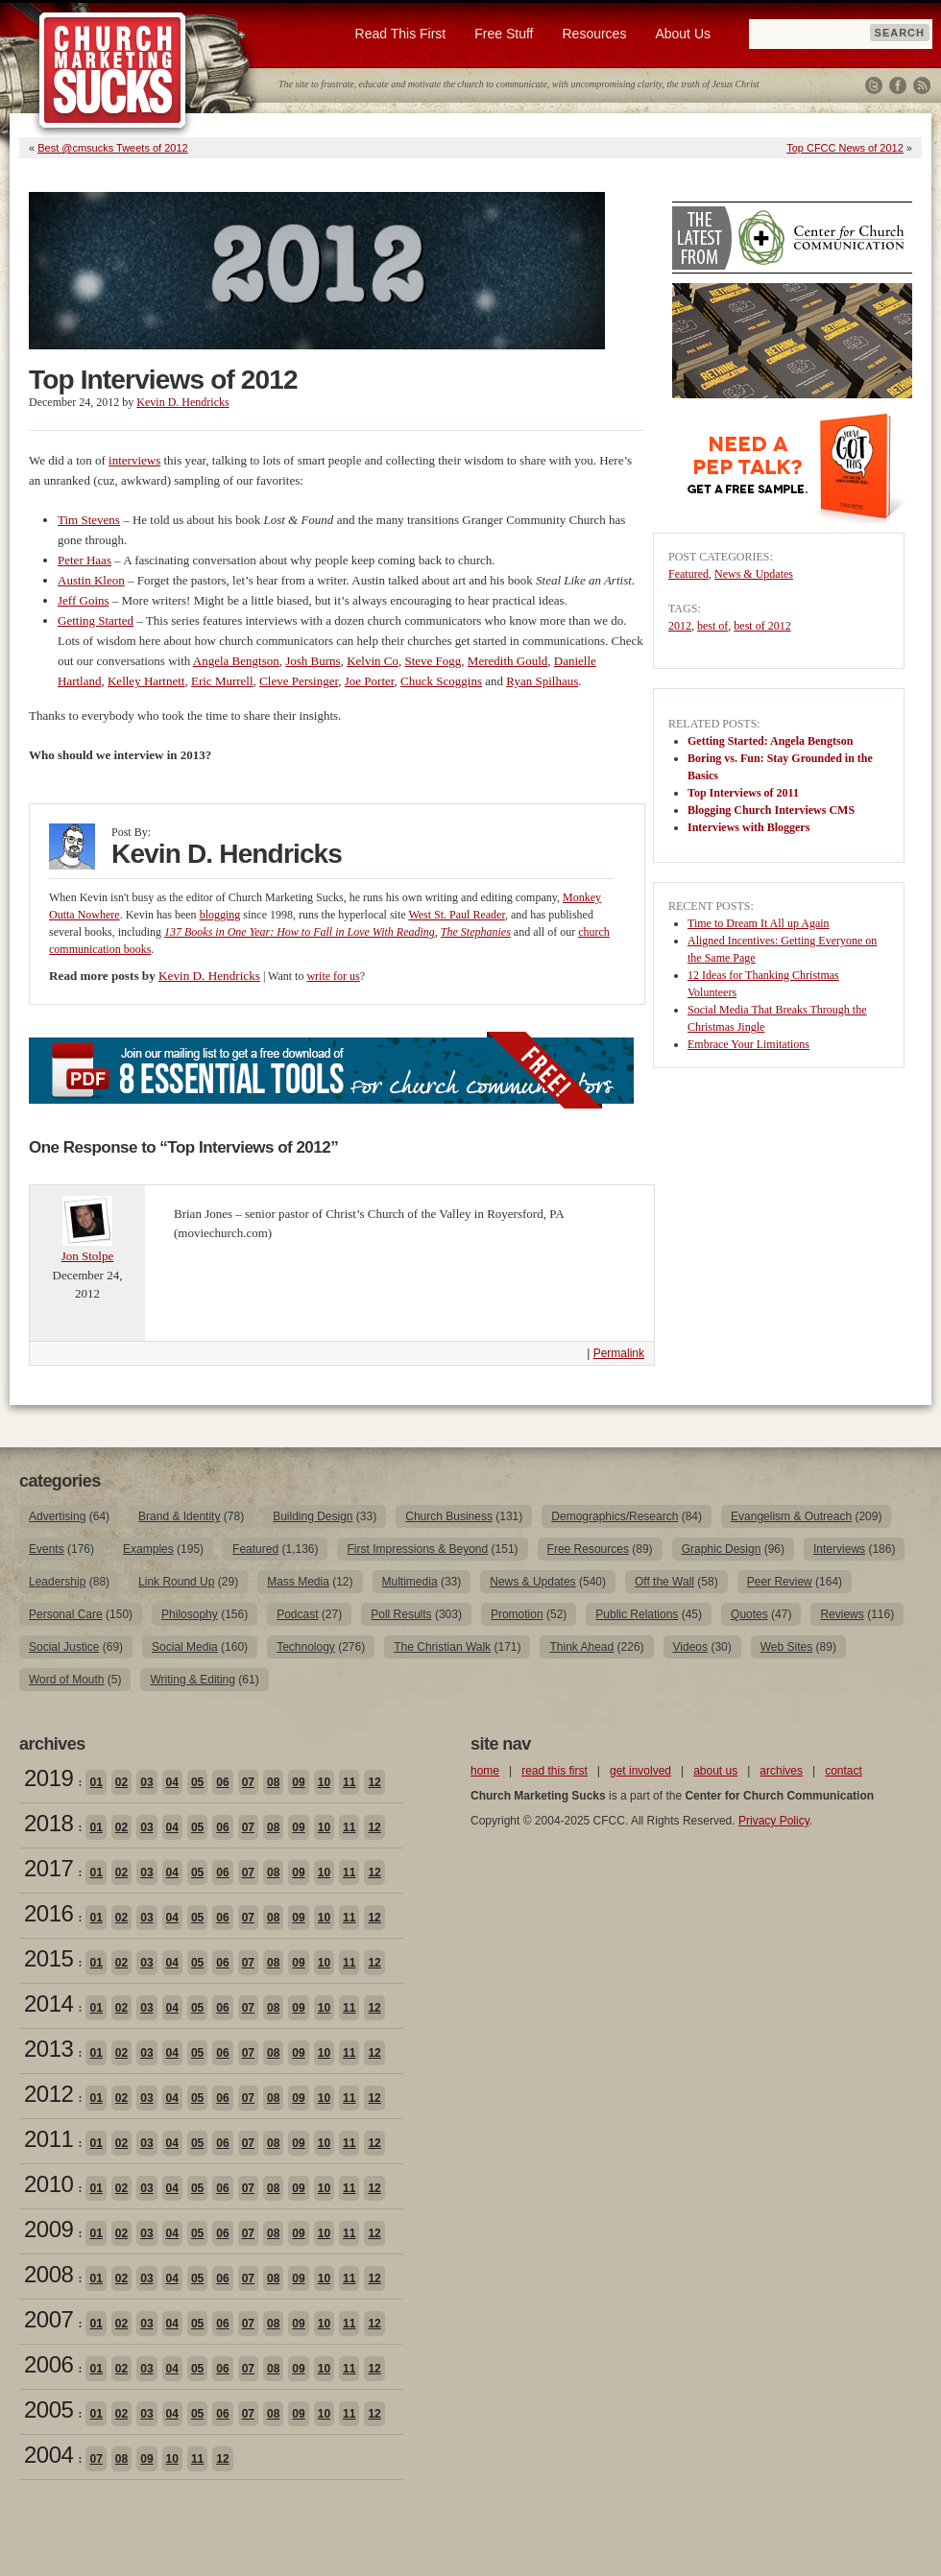 Image resolution: width=941 pixels, height=2576 pixels. Describe the element at coordinates (273, 1782) in the screenshot. I see `08` at that location.